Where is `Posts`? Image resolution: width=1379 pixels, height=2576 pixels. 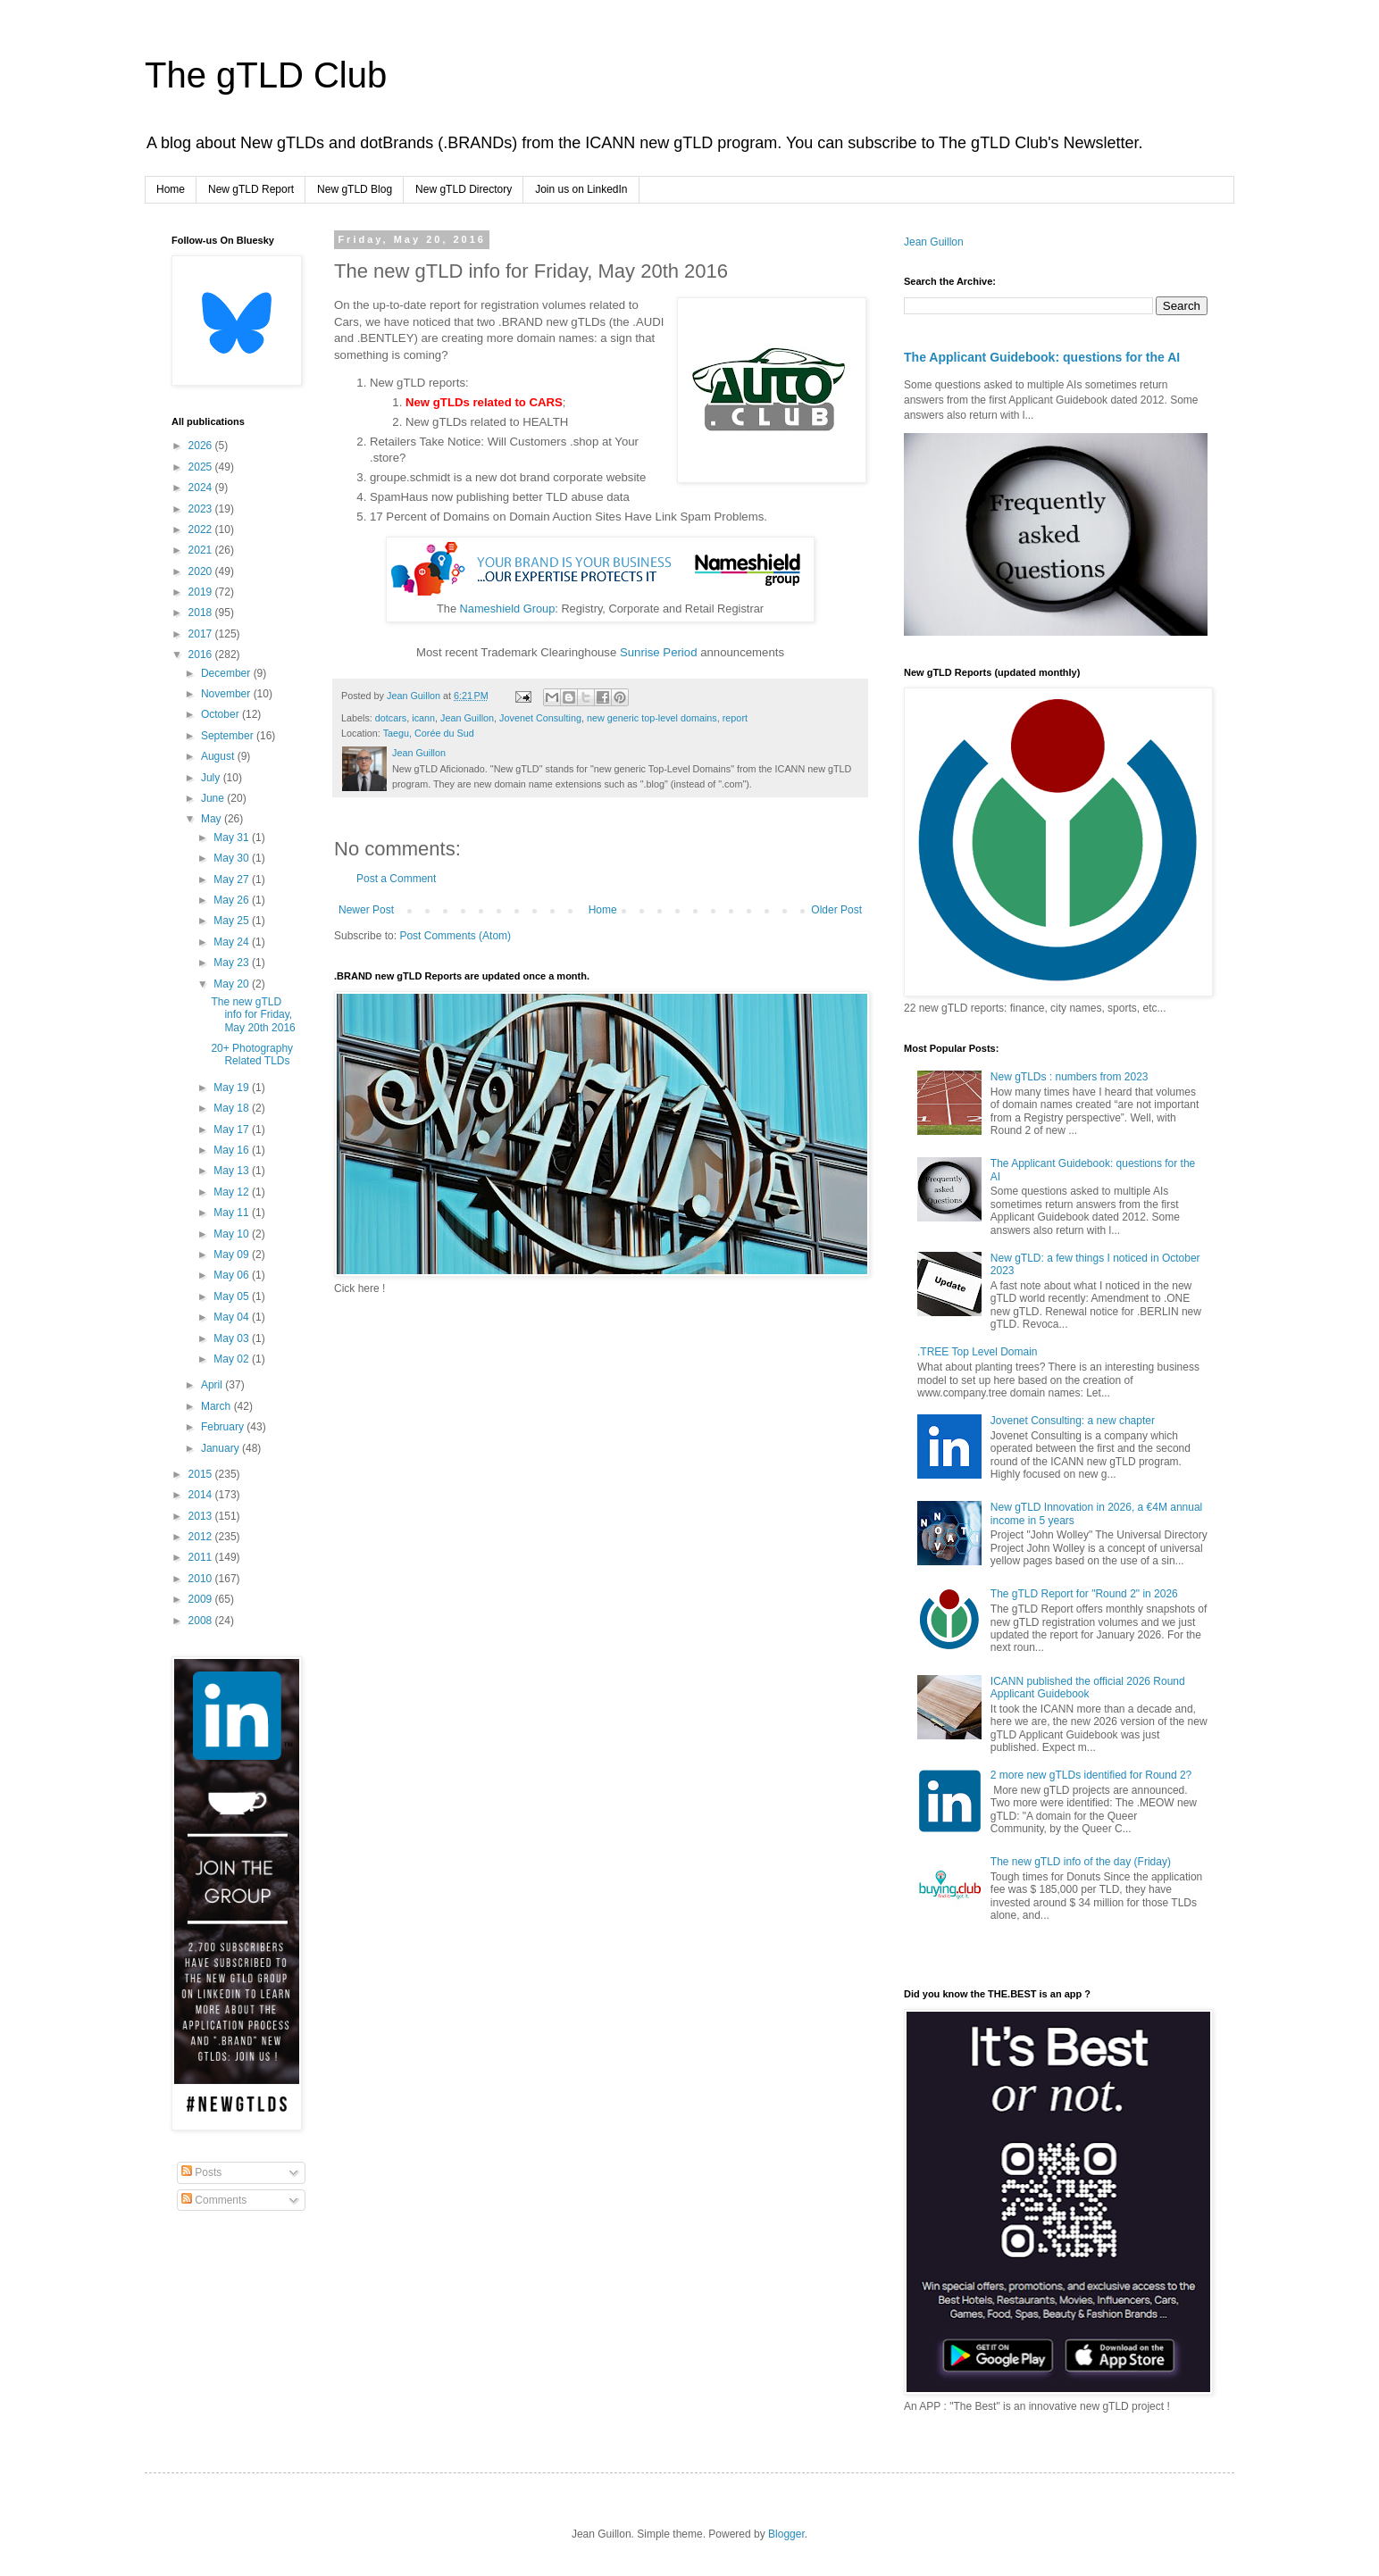 Posts is located at coordinates (201, 2172).